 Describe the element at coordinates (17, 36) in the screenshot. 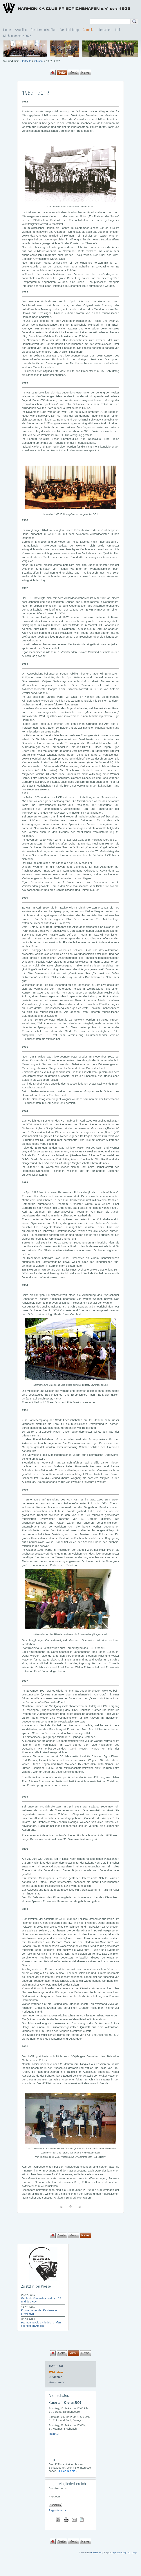

I see `Kirchenkonzerte 2026` at that location.